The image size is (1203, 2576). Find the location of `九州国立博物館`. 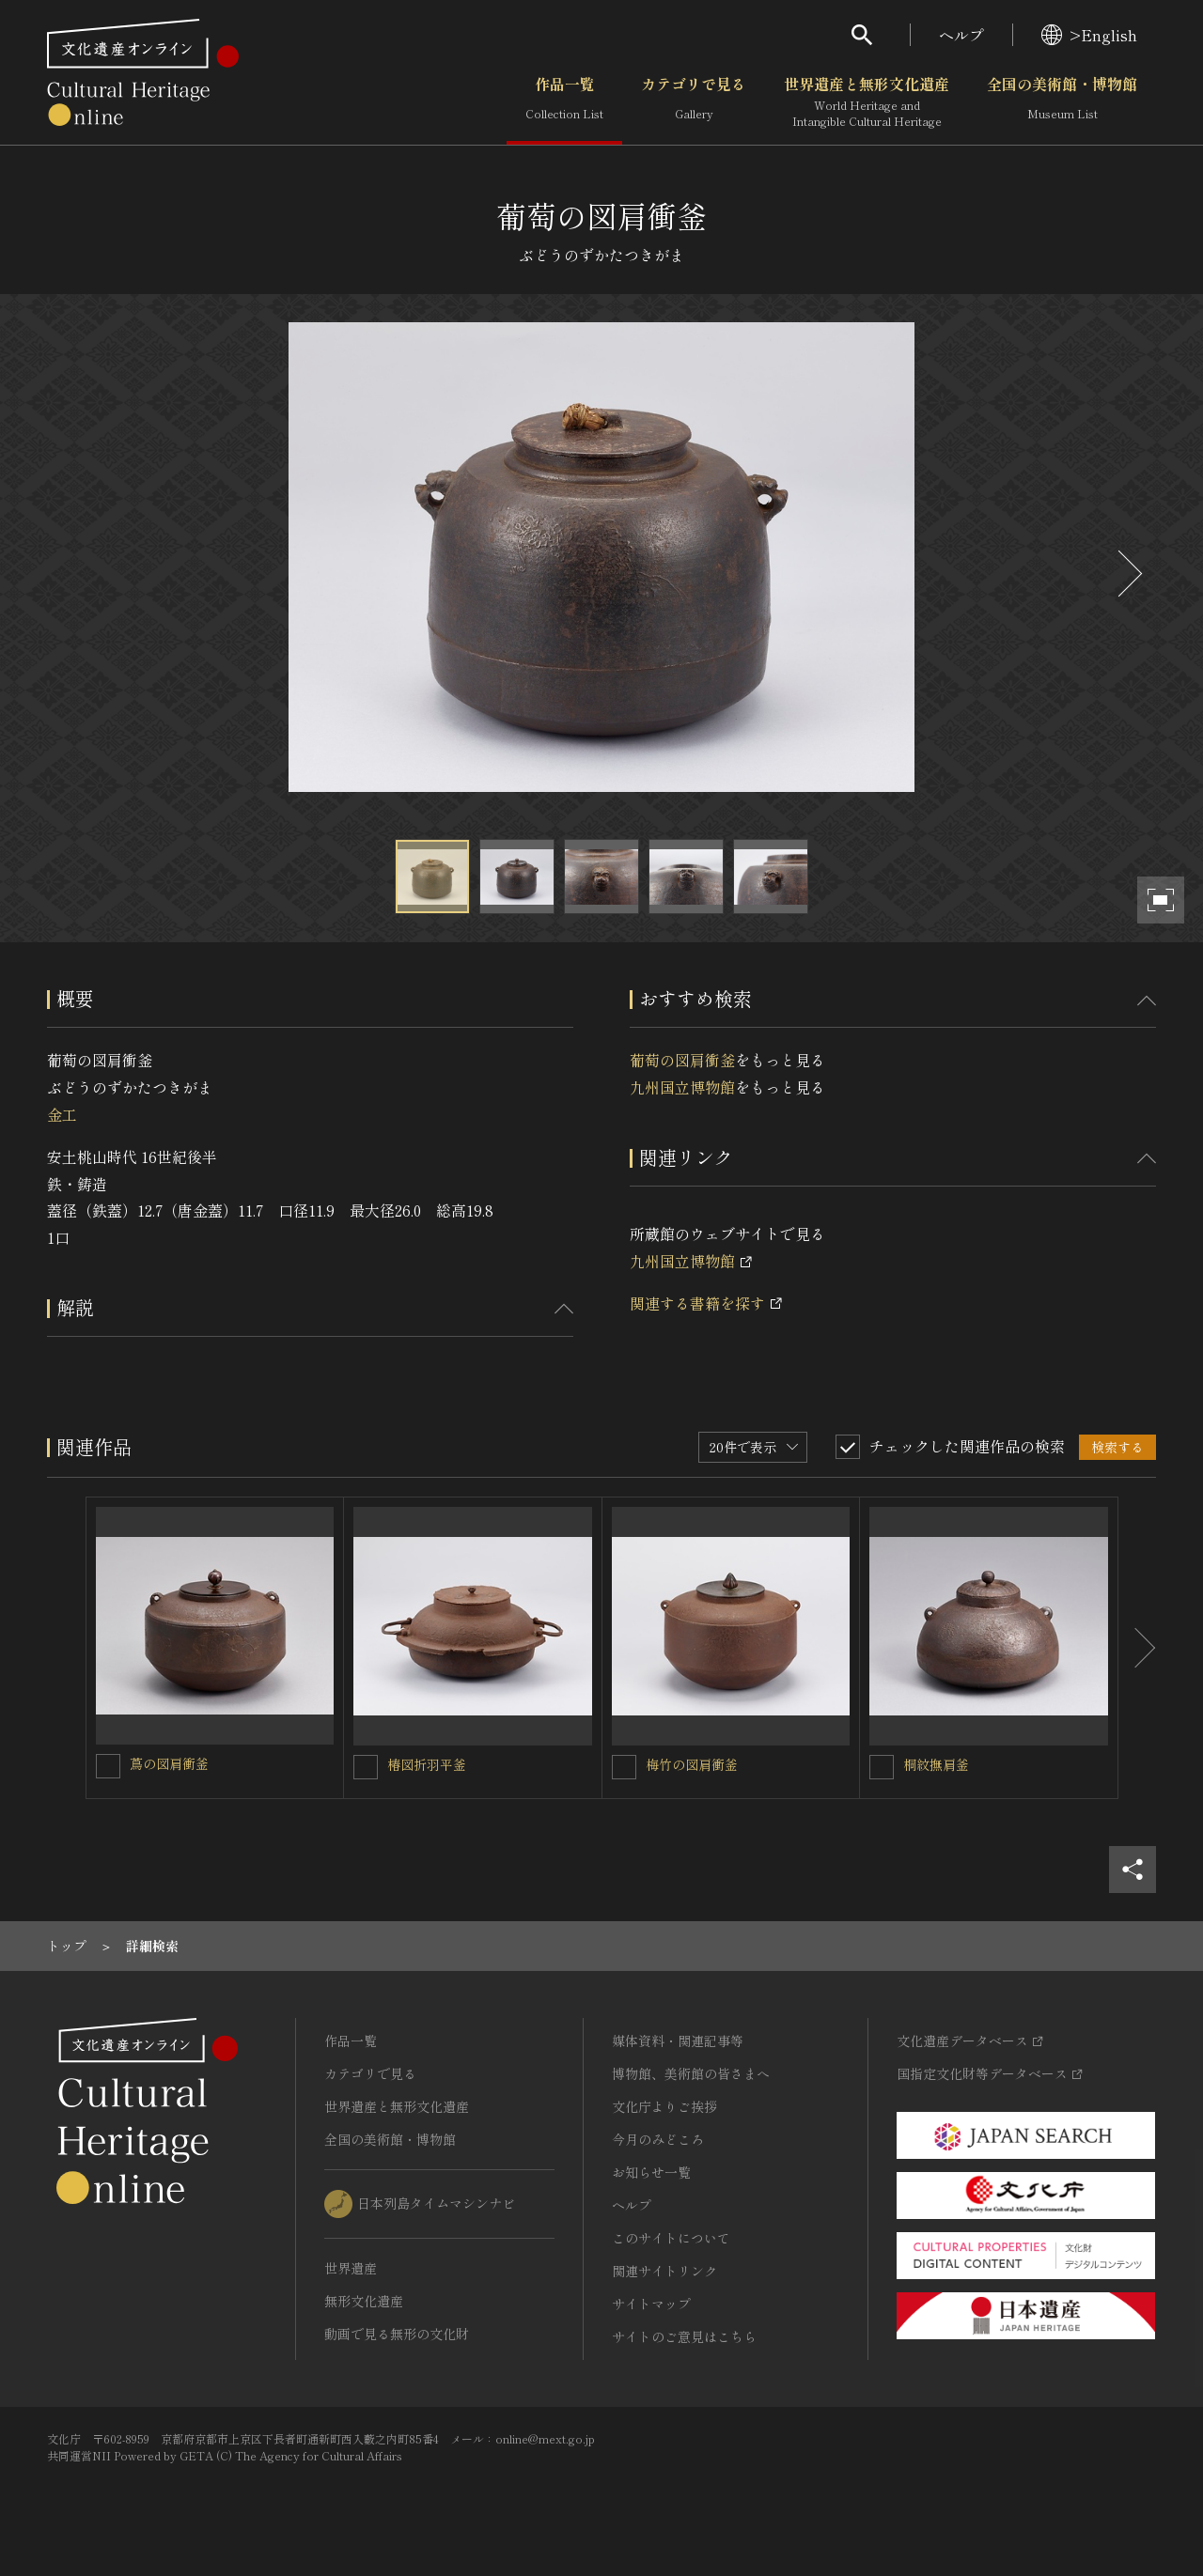

九州国立博物館 is located at coordinates (682, 1087).